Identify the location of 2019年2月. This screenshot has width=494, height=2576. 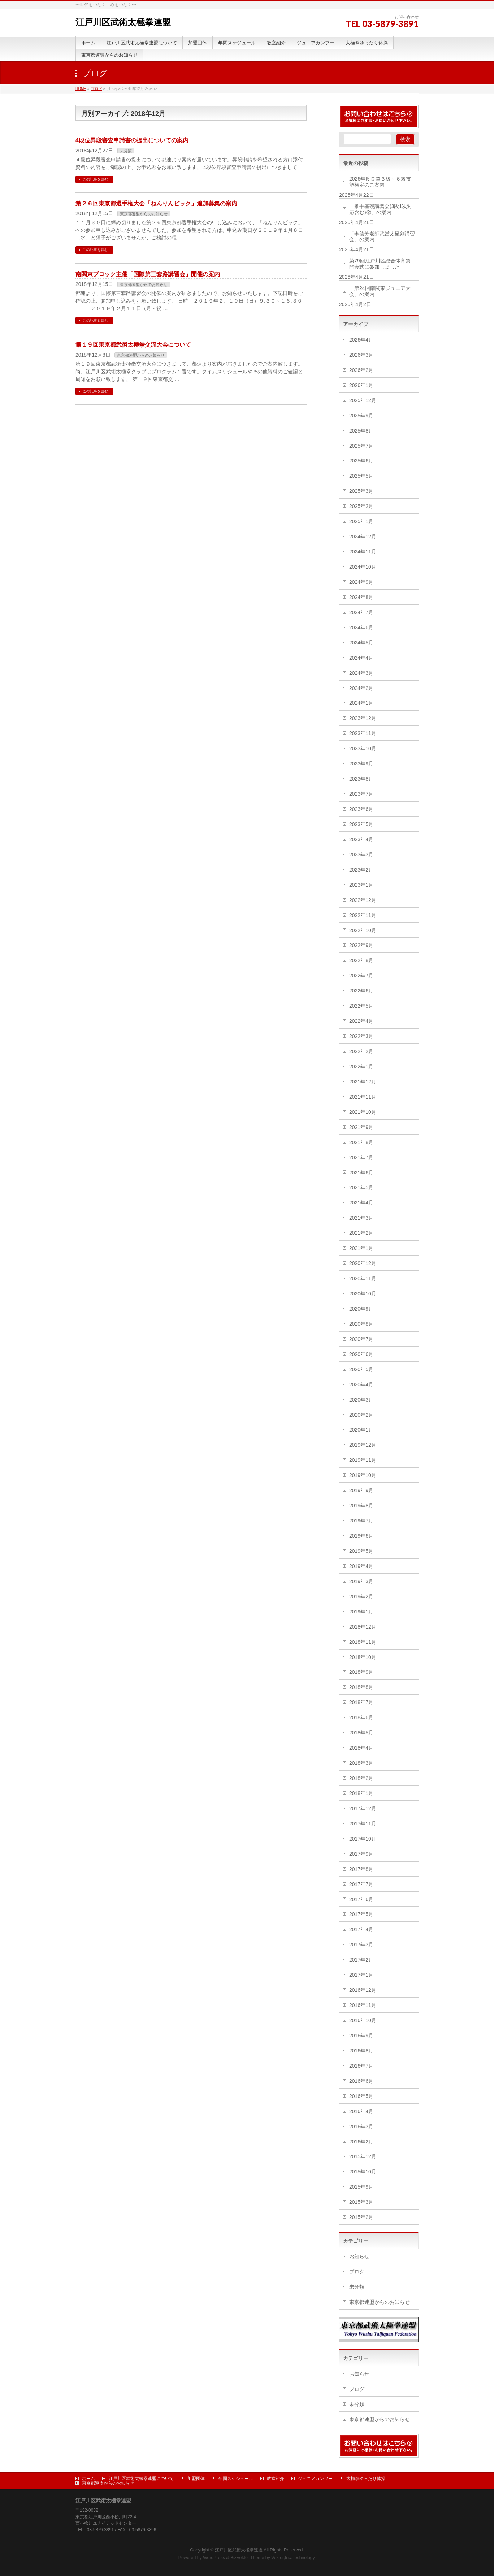
(361, 1596).